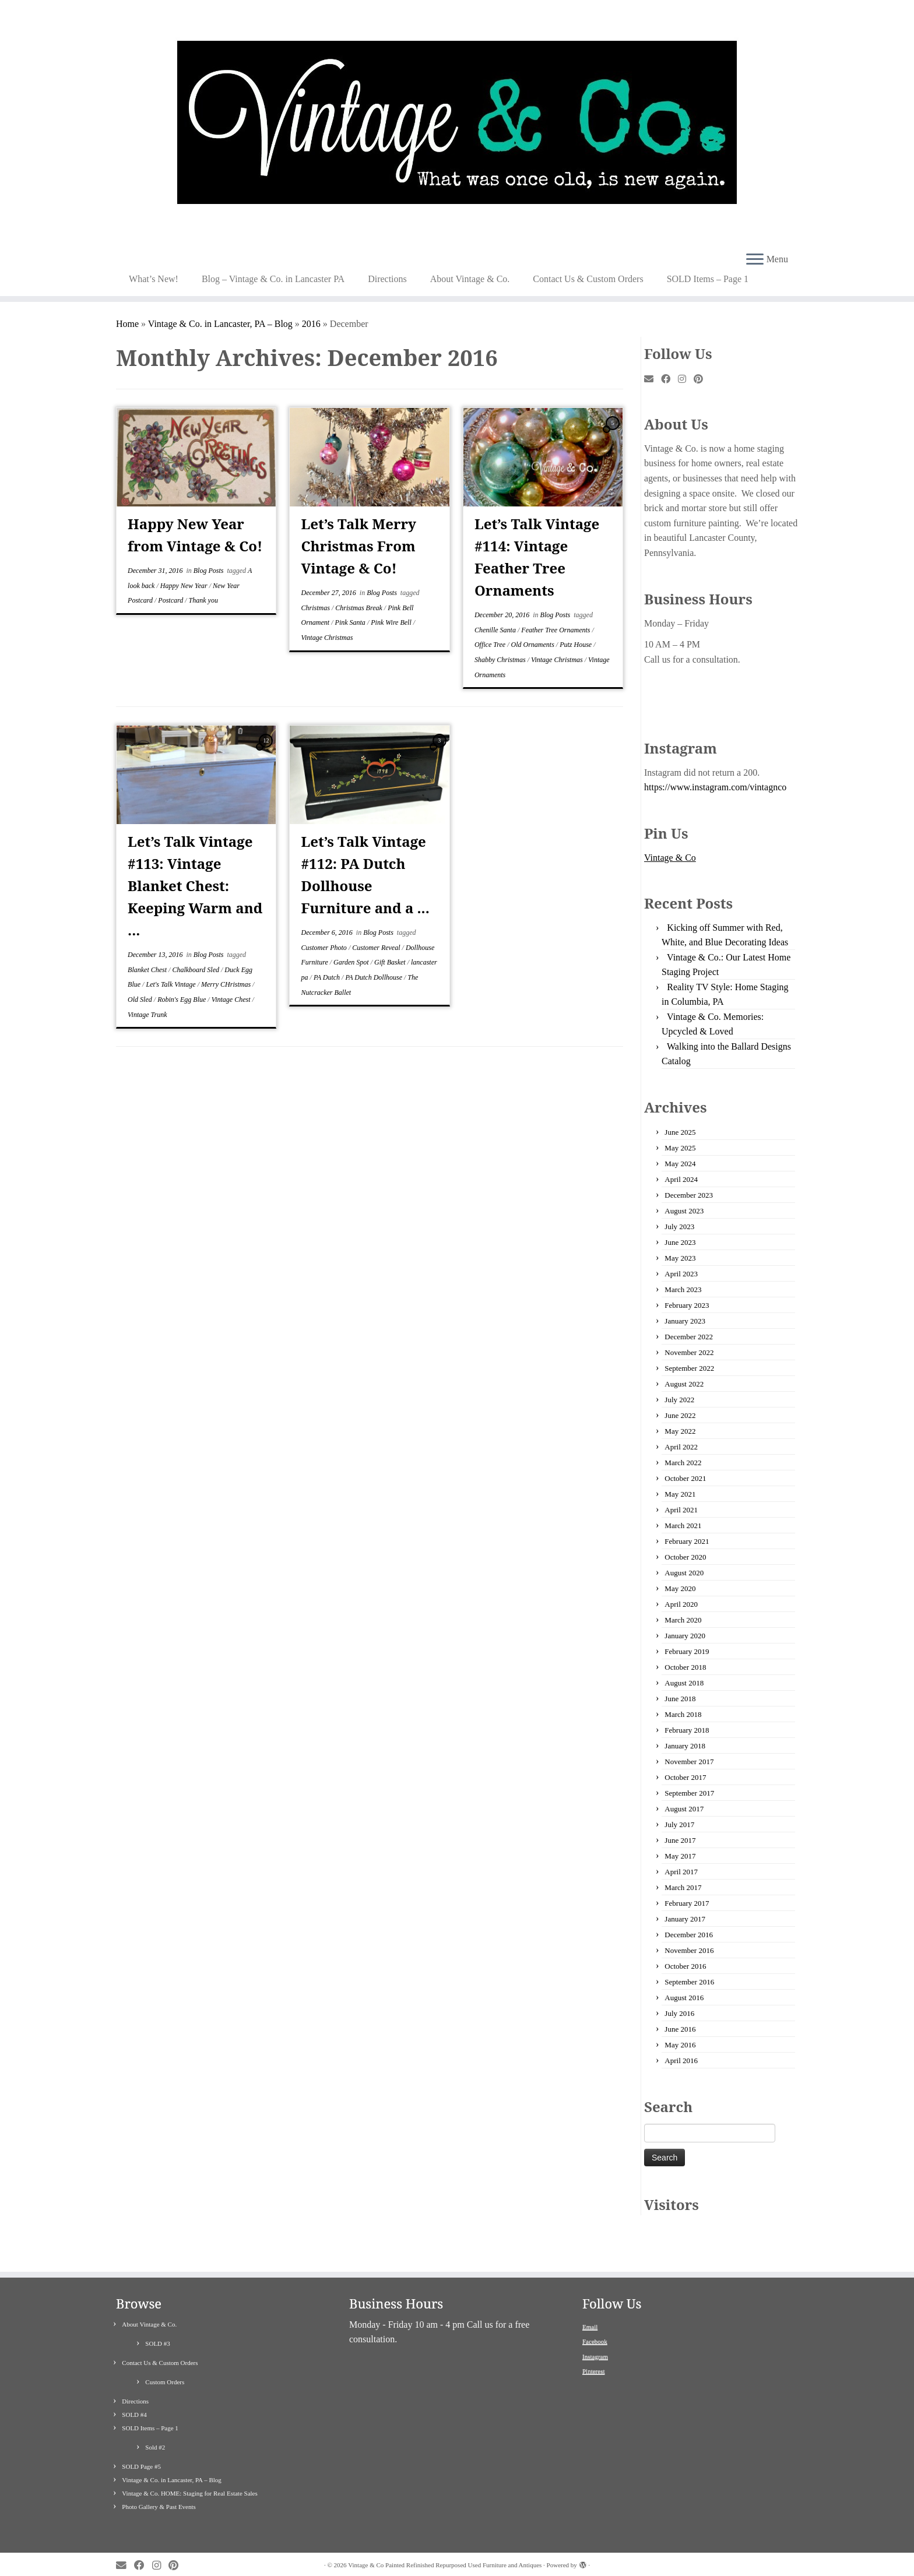 Image resolution: width=914 pixels, height=2576 pixels. I want to click on April 2022, so click(681, 1446).